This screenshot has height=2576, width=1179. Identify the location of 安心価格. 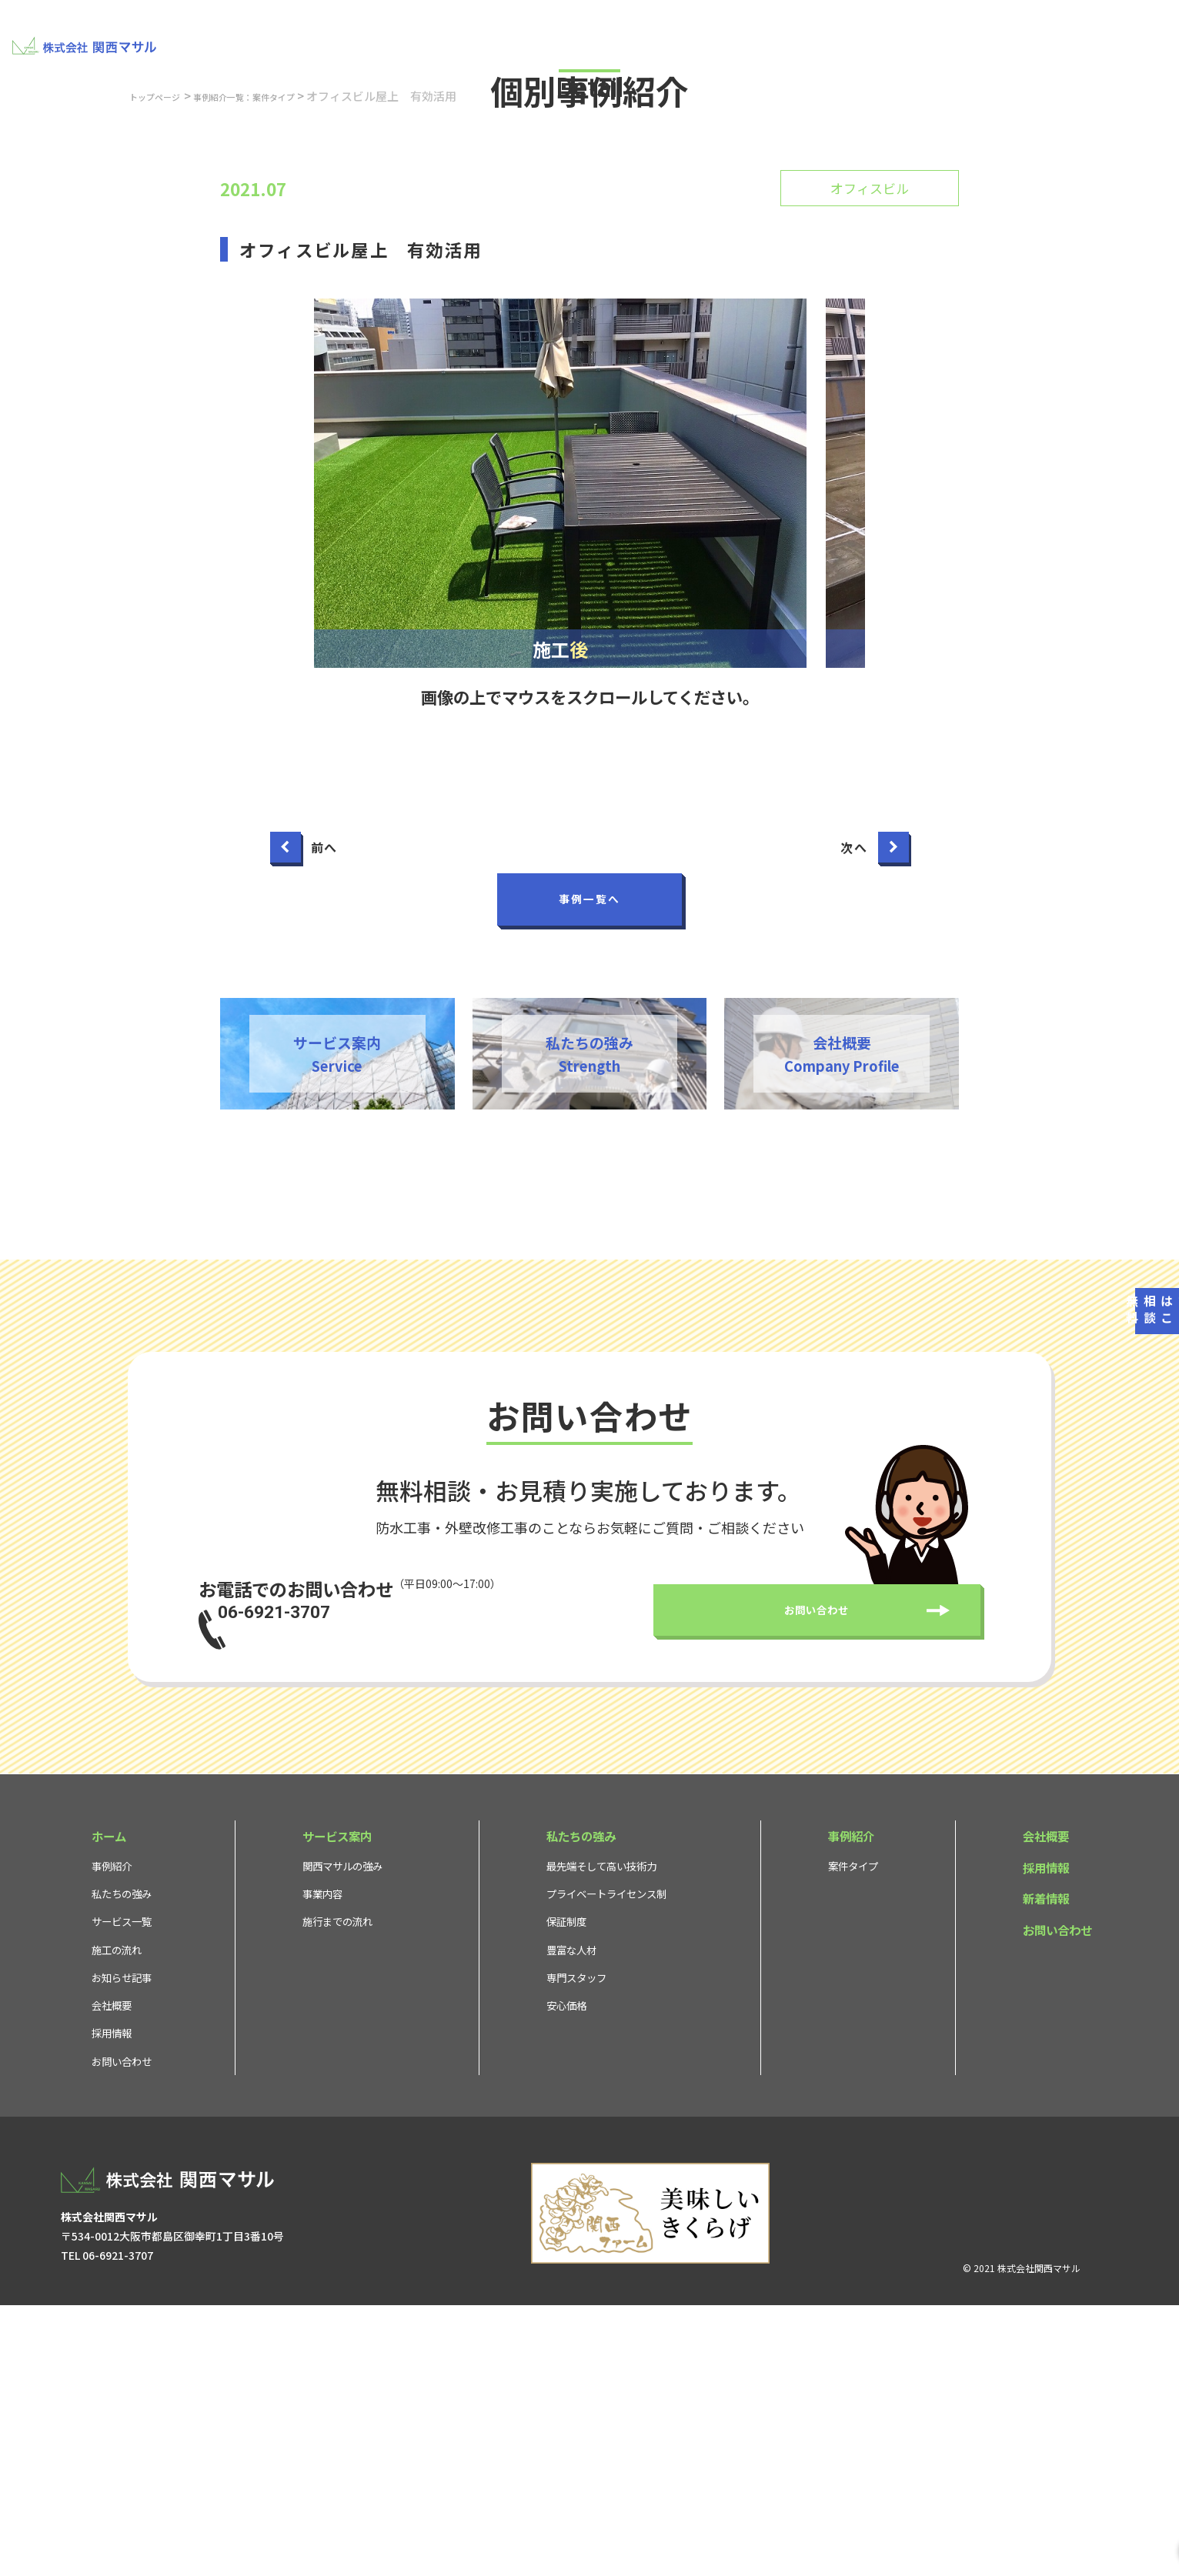
(566, 2273).